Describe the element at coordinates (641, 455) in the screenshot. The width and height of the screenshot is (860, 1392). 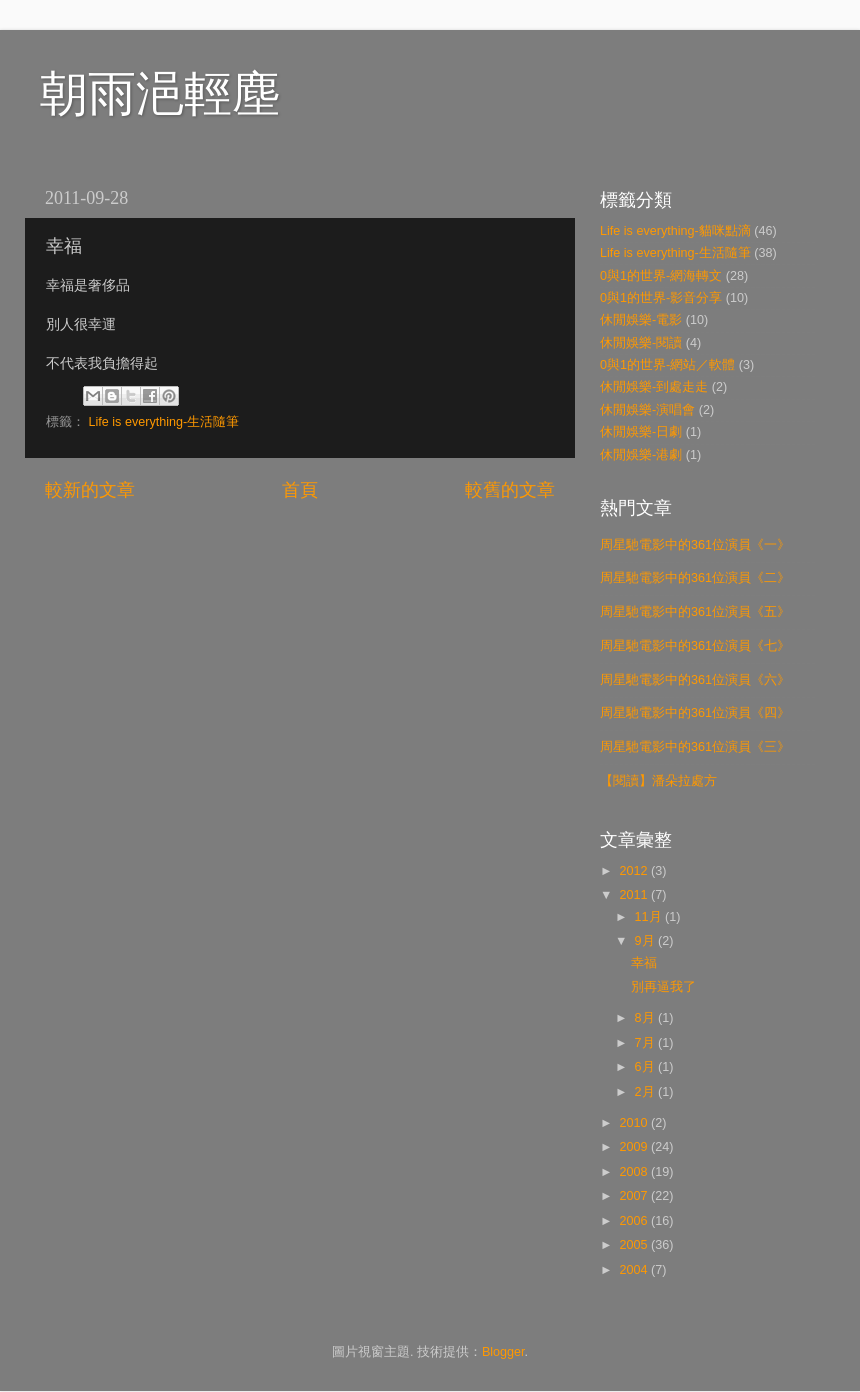
I see `休閒娛樂-港劇` at that location.